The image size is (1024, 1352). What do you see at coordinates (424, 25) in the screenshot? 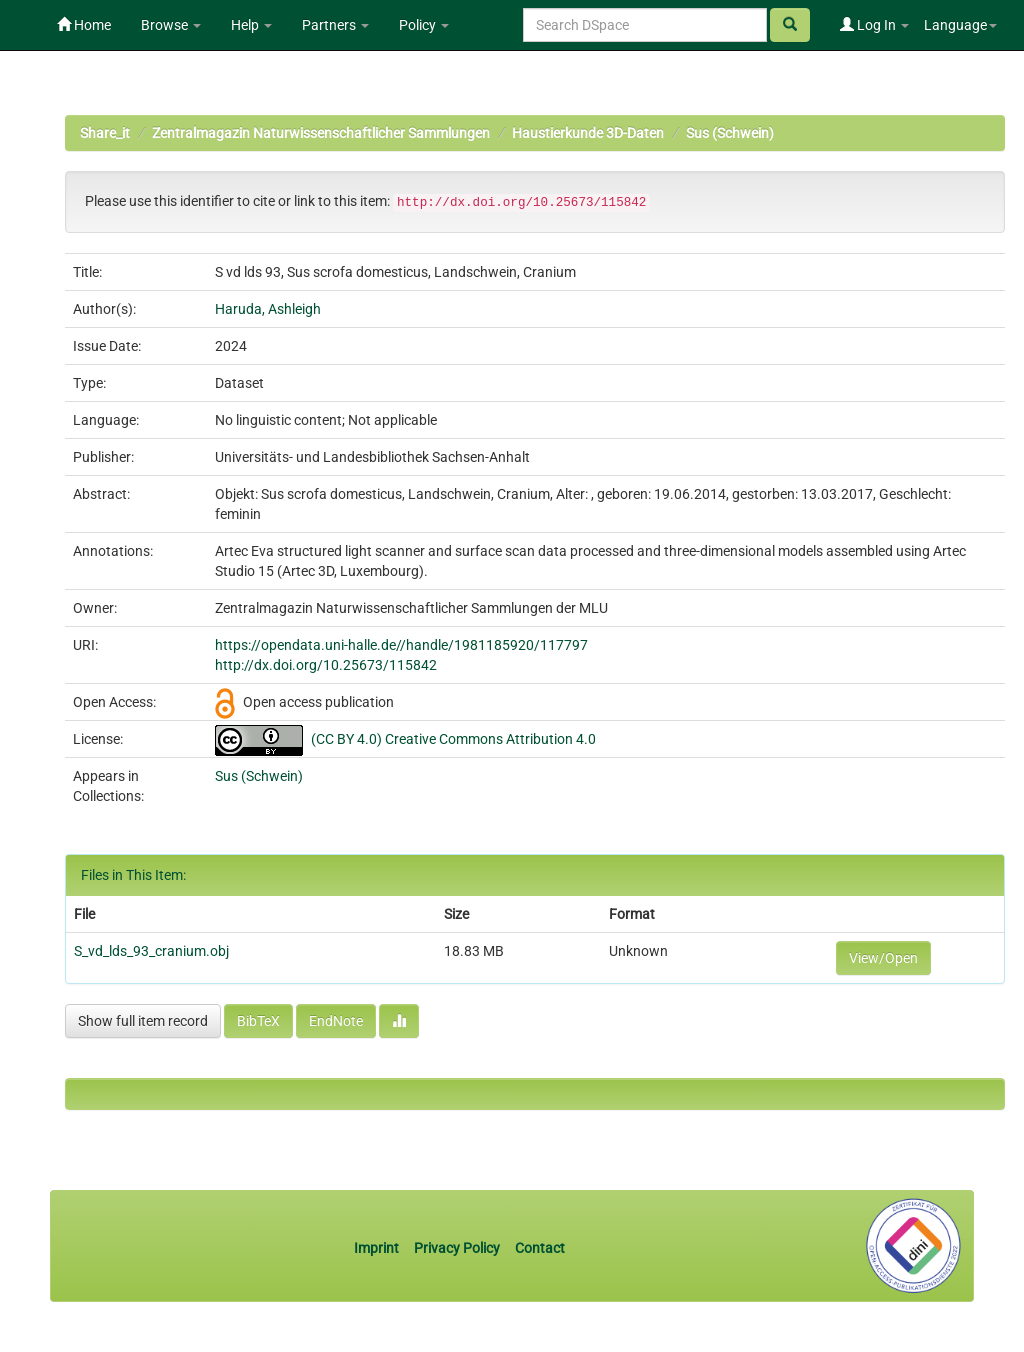
I see `Policy` at bounding box center [424, 25].